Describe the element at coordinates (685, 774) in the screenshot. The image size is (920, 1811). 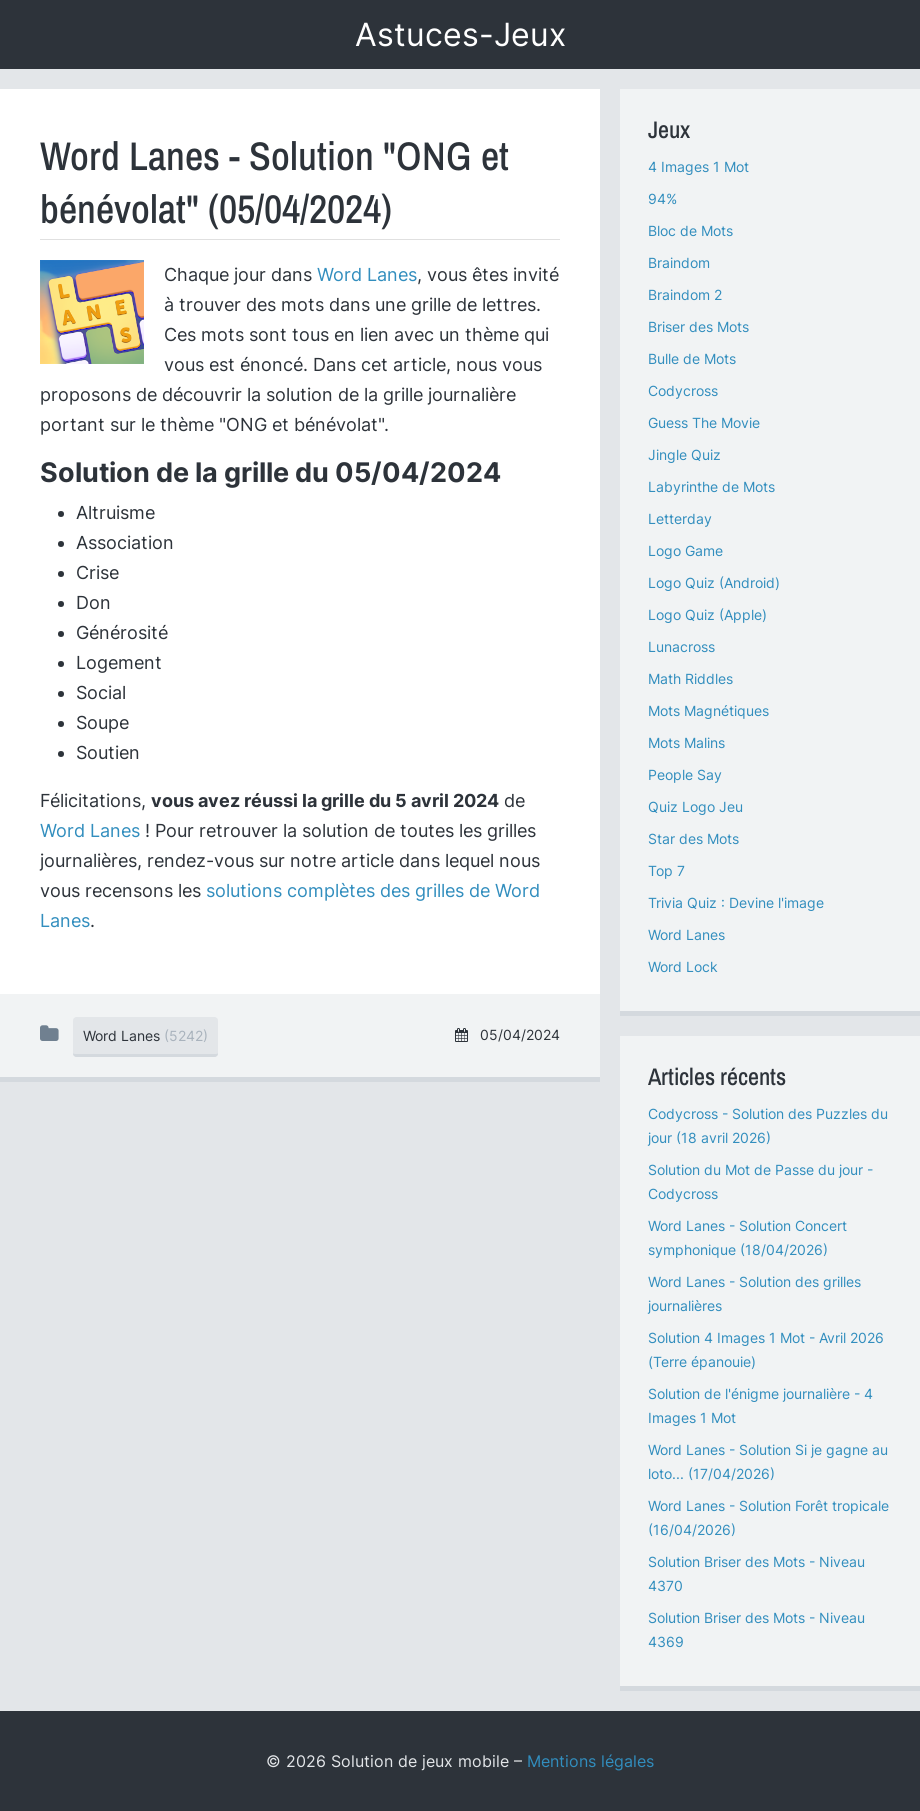
I see `People Say` at that location.